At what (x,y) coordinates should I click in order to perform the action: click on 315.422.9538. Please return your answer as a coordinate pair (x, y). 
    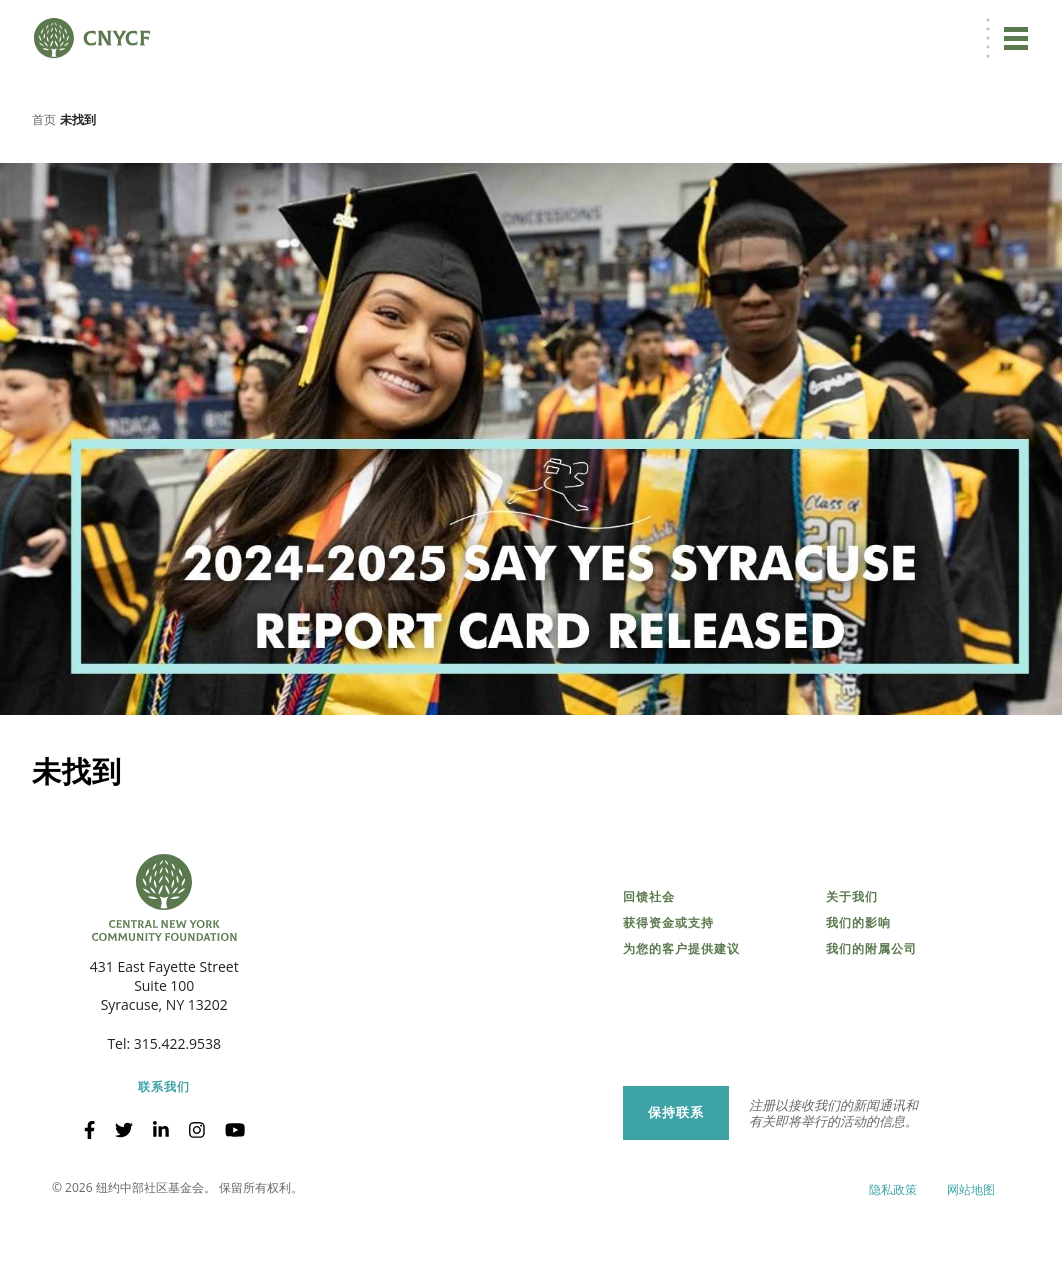
    Looking at the image, I should click on (177, 1109).